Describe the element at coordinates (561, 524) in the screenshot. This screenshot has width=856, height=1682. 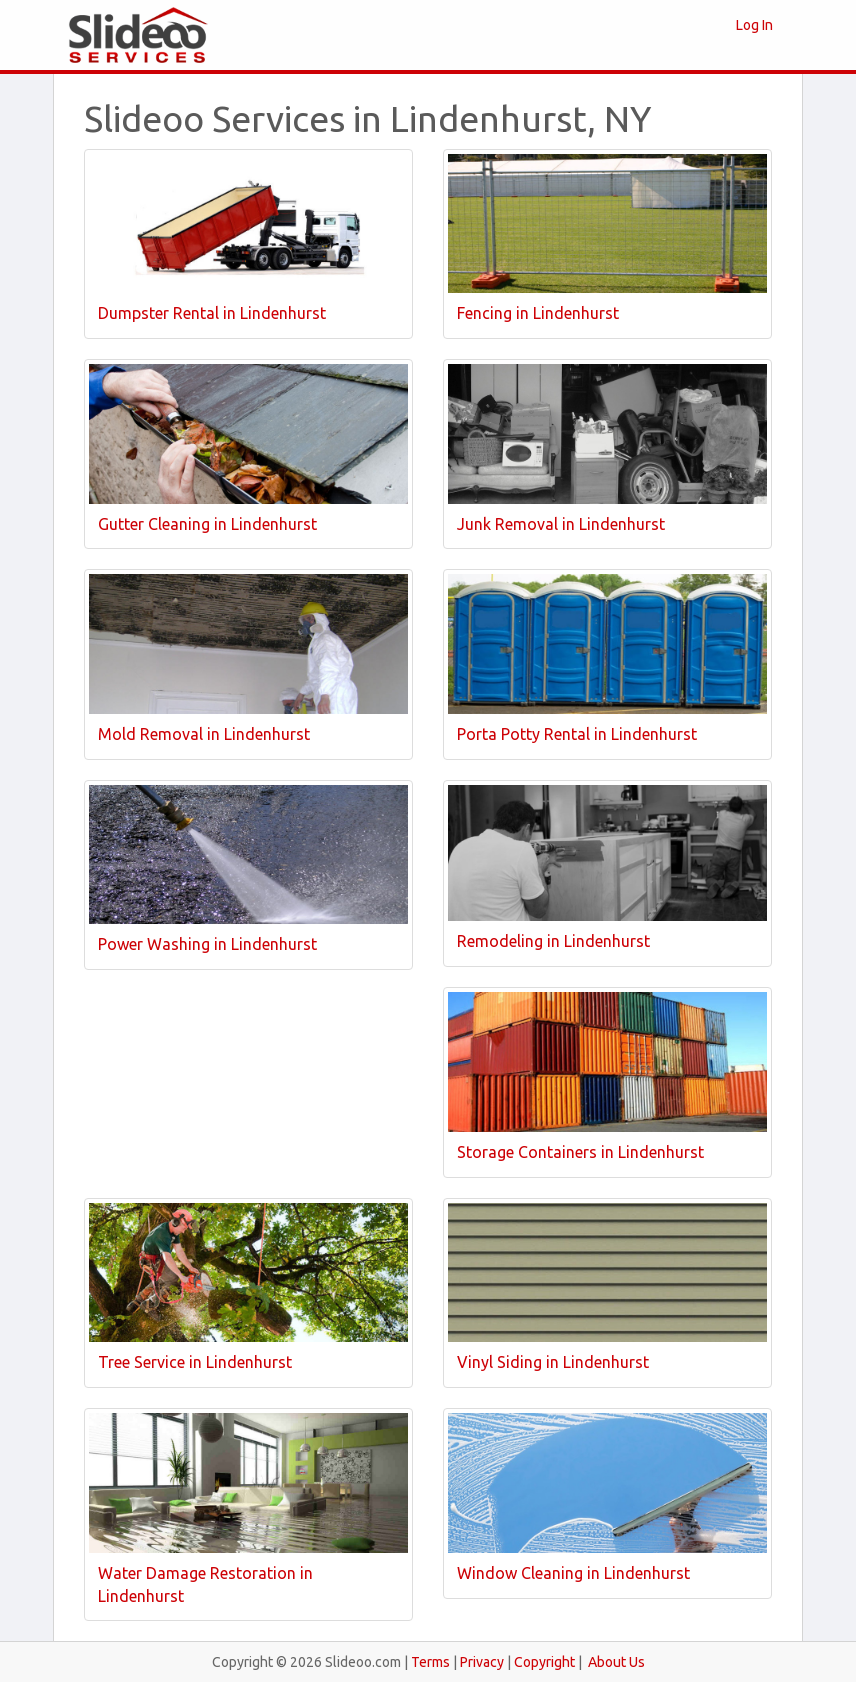
I see `Junk Removal in Lindenhurst` at that location.